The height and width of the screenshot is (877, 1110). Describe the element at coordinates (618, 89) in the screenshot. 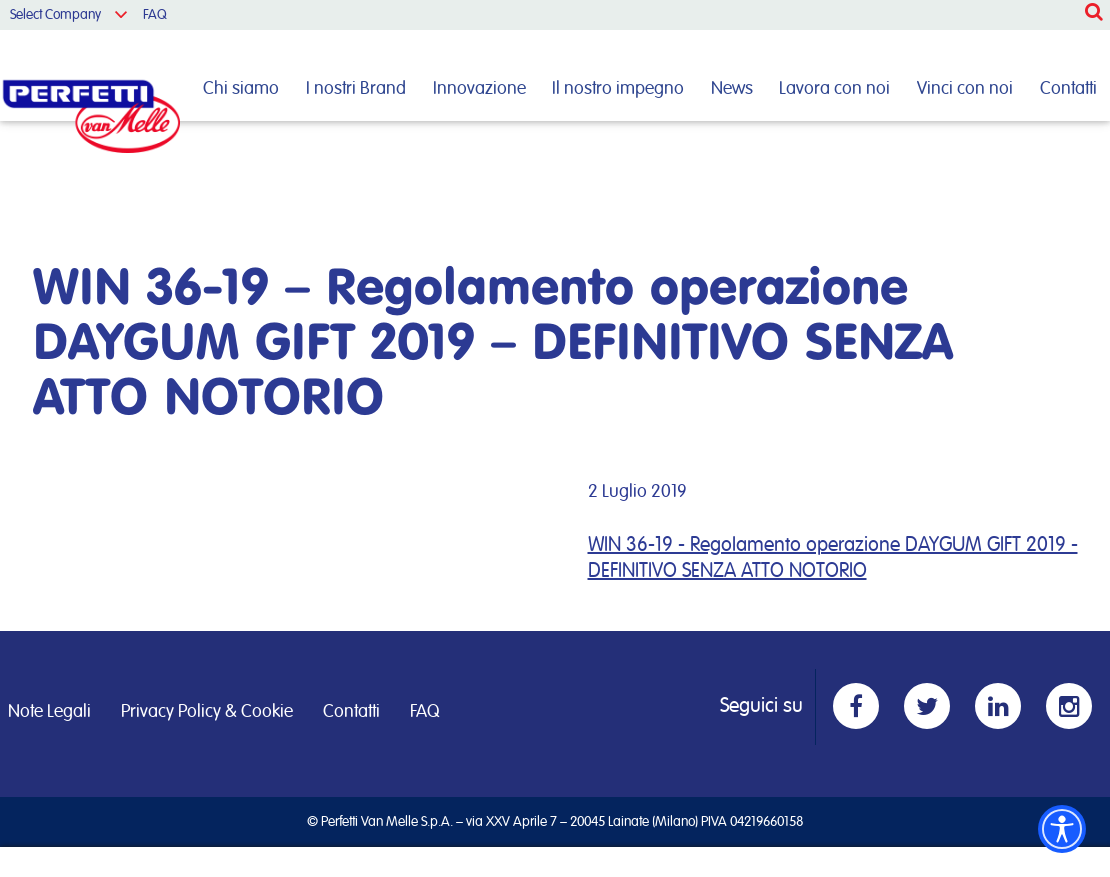

I see `Il nostro impegno` at that location.